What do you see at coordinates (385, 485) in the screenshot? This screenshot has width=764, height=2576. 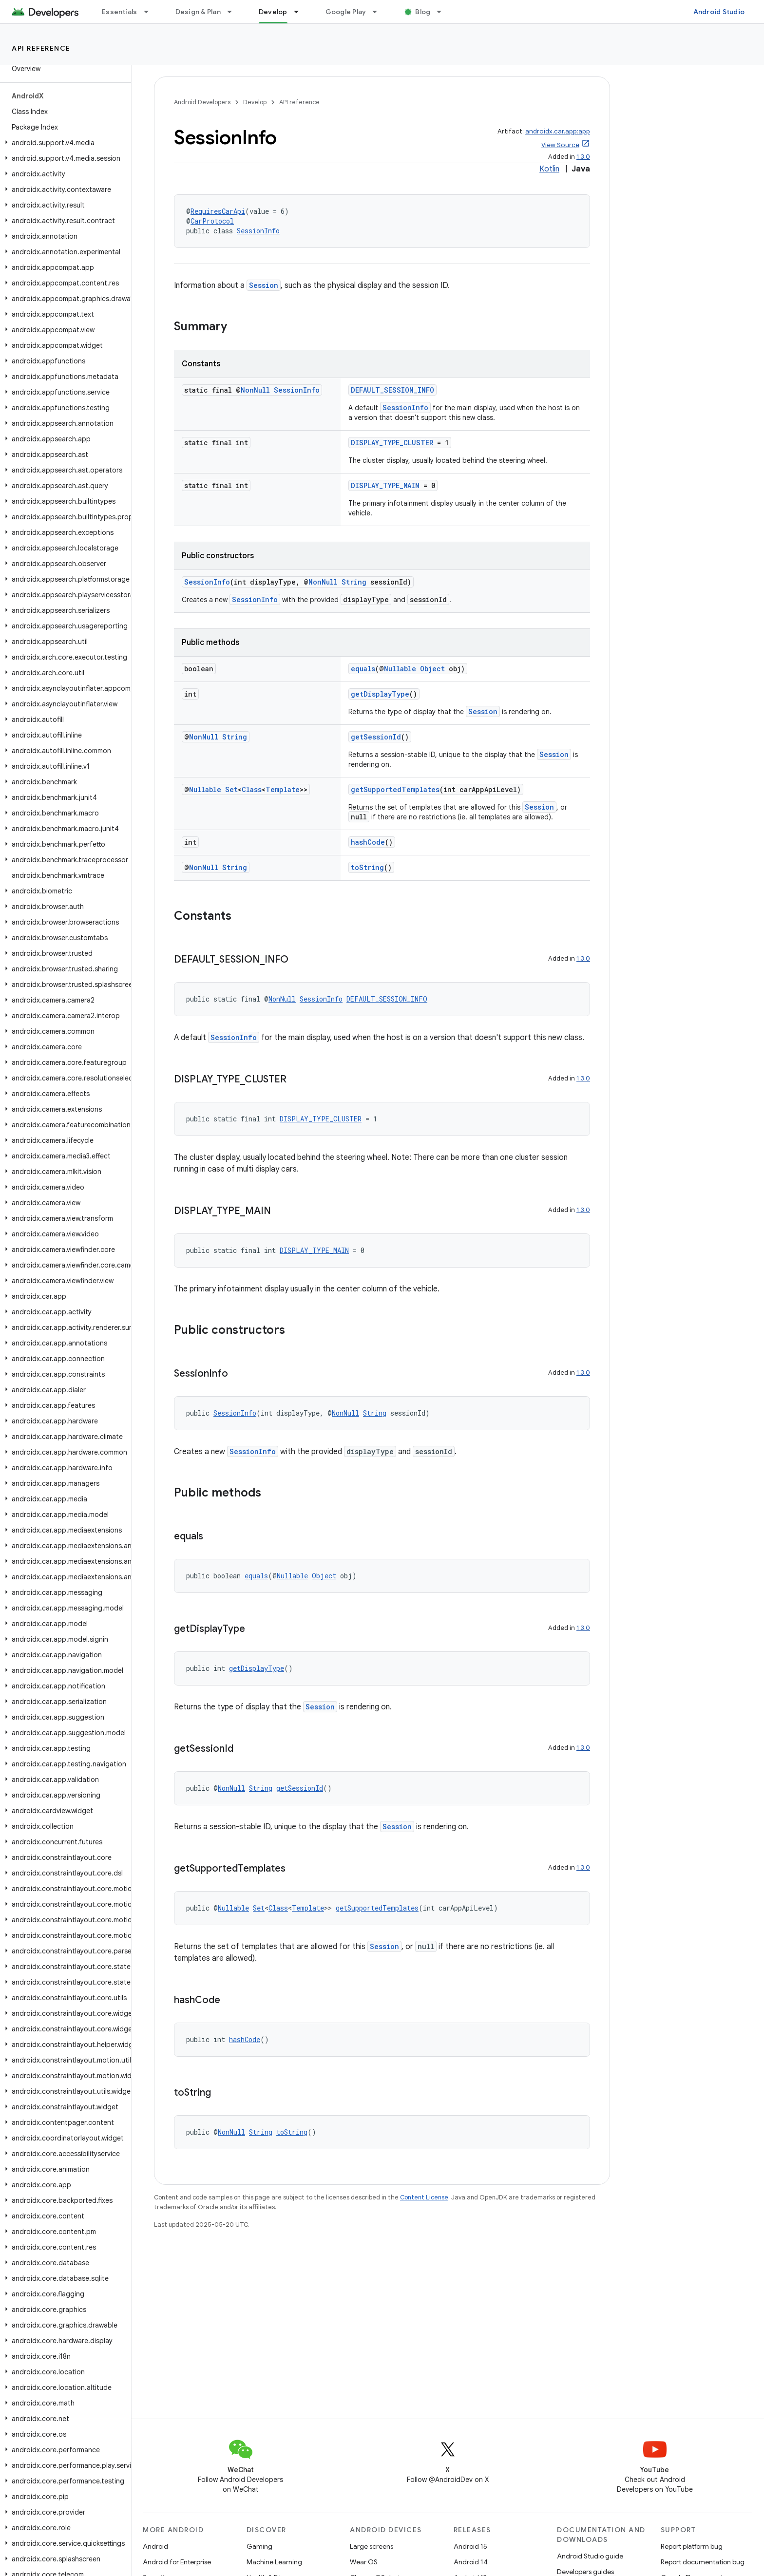 I see `DISPLAY_TYPE_MAIN` at bounding box center [385, 485].